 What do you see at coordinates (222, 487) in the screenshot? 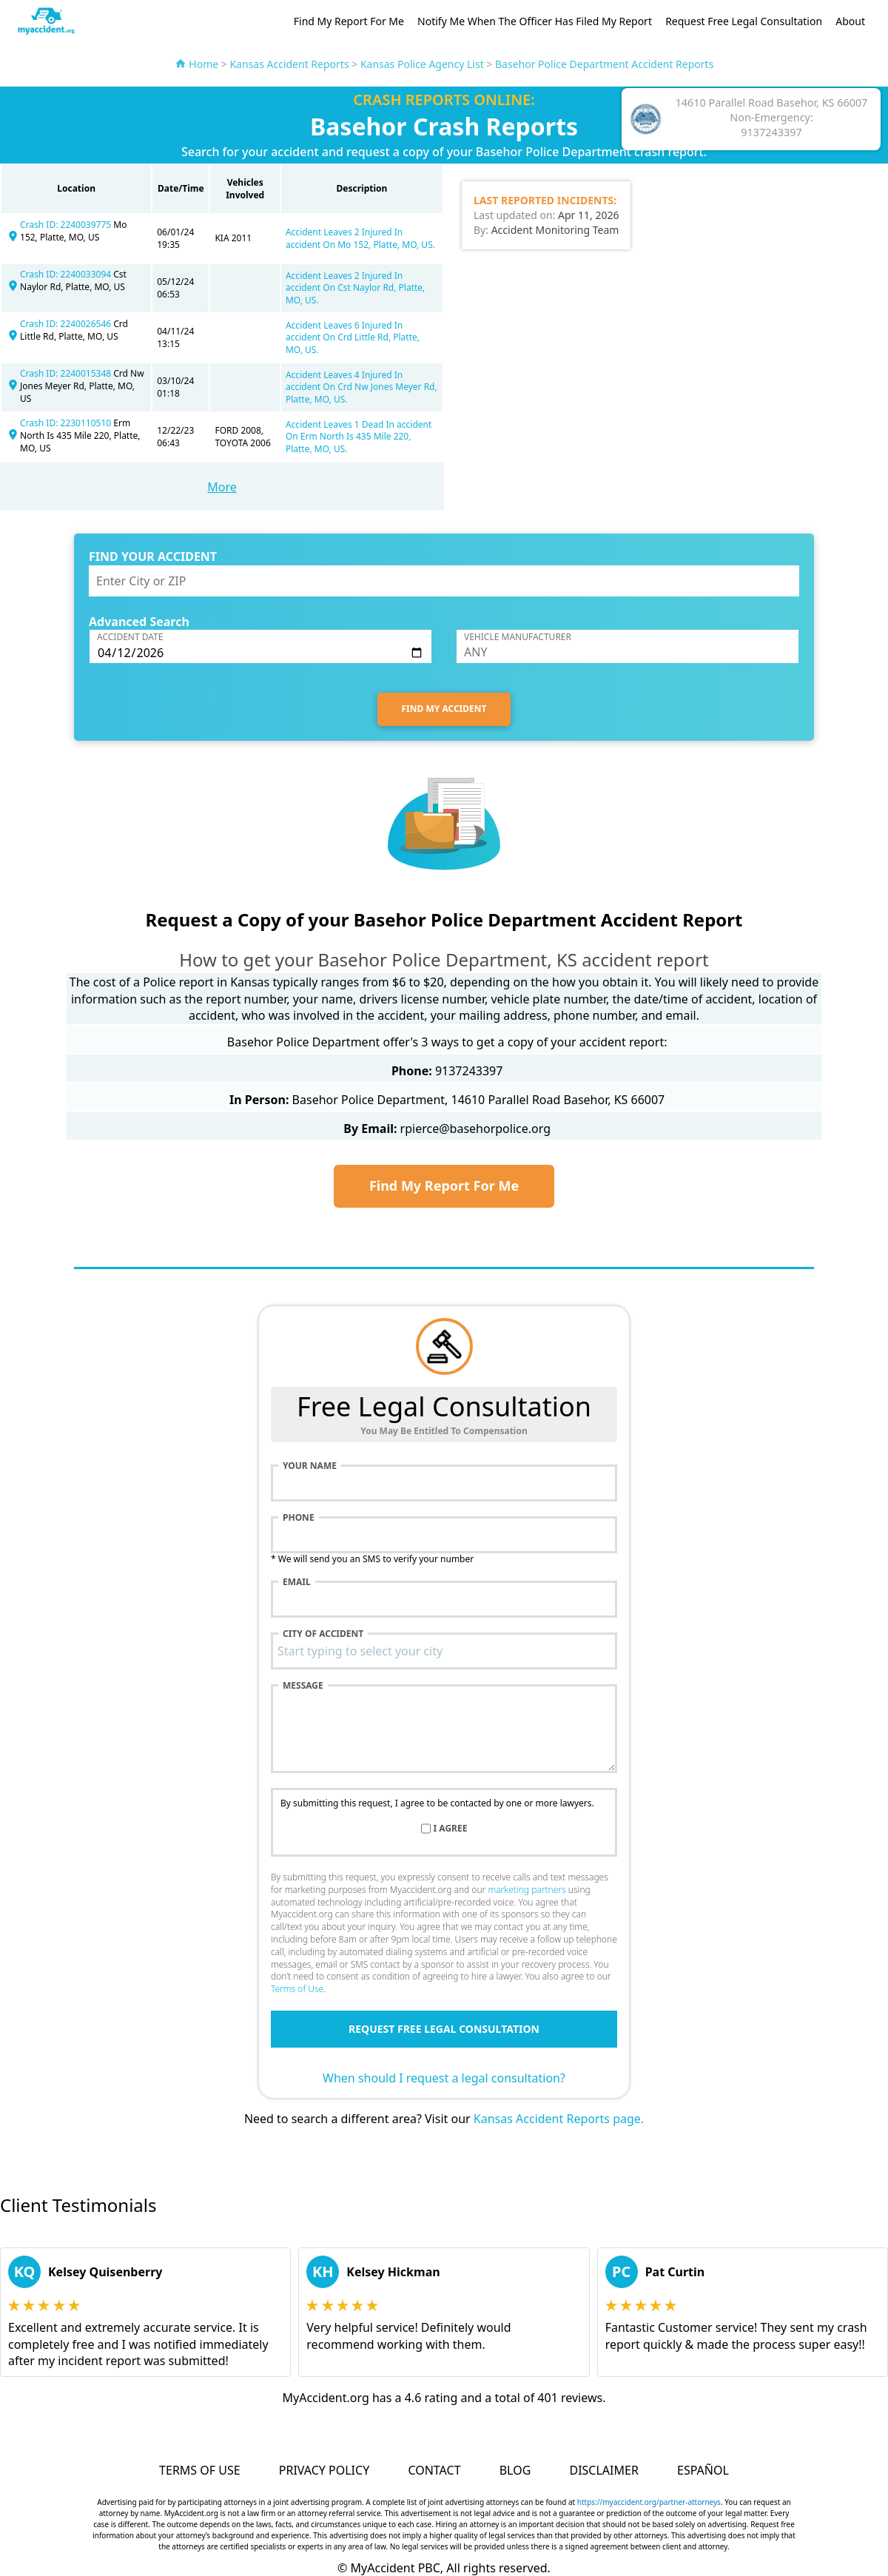
I see `More` at bounding box center [222, 487].